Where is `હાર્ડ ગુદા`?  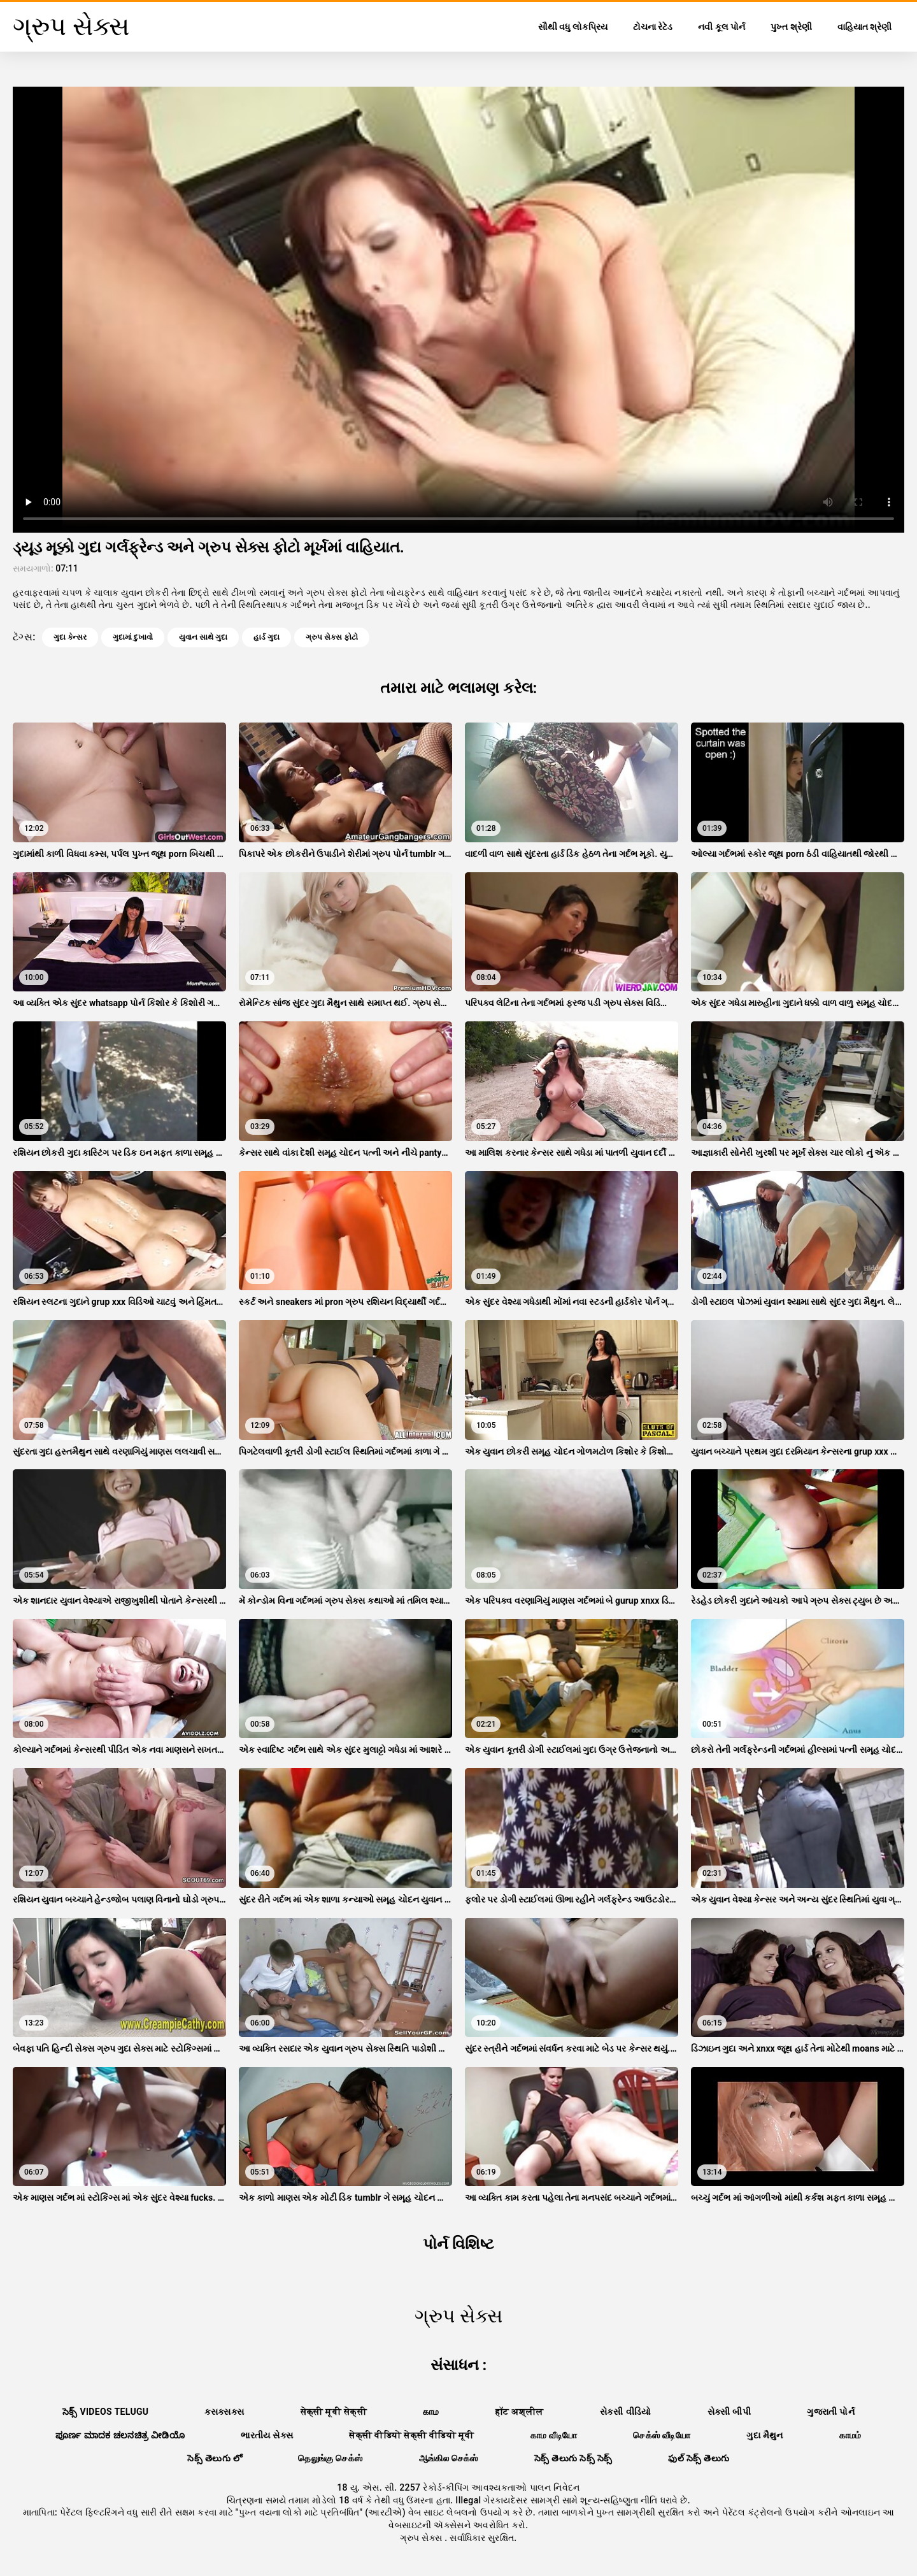
હાર્ડ ગુદા is located at coordinates (266, 637).